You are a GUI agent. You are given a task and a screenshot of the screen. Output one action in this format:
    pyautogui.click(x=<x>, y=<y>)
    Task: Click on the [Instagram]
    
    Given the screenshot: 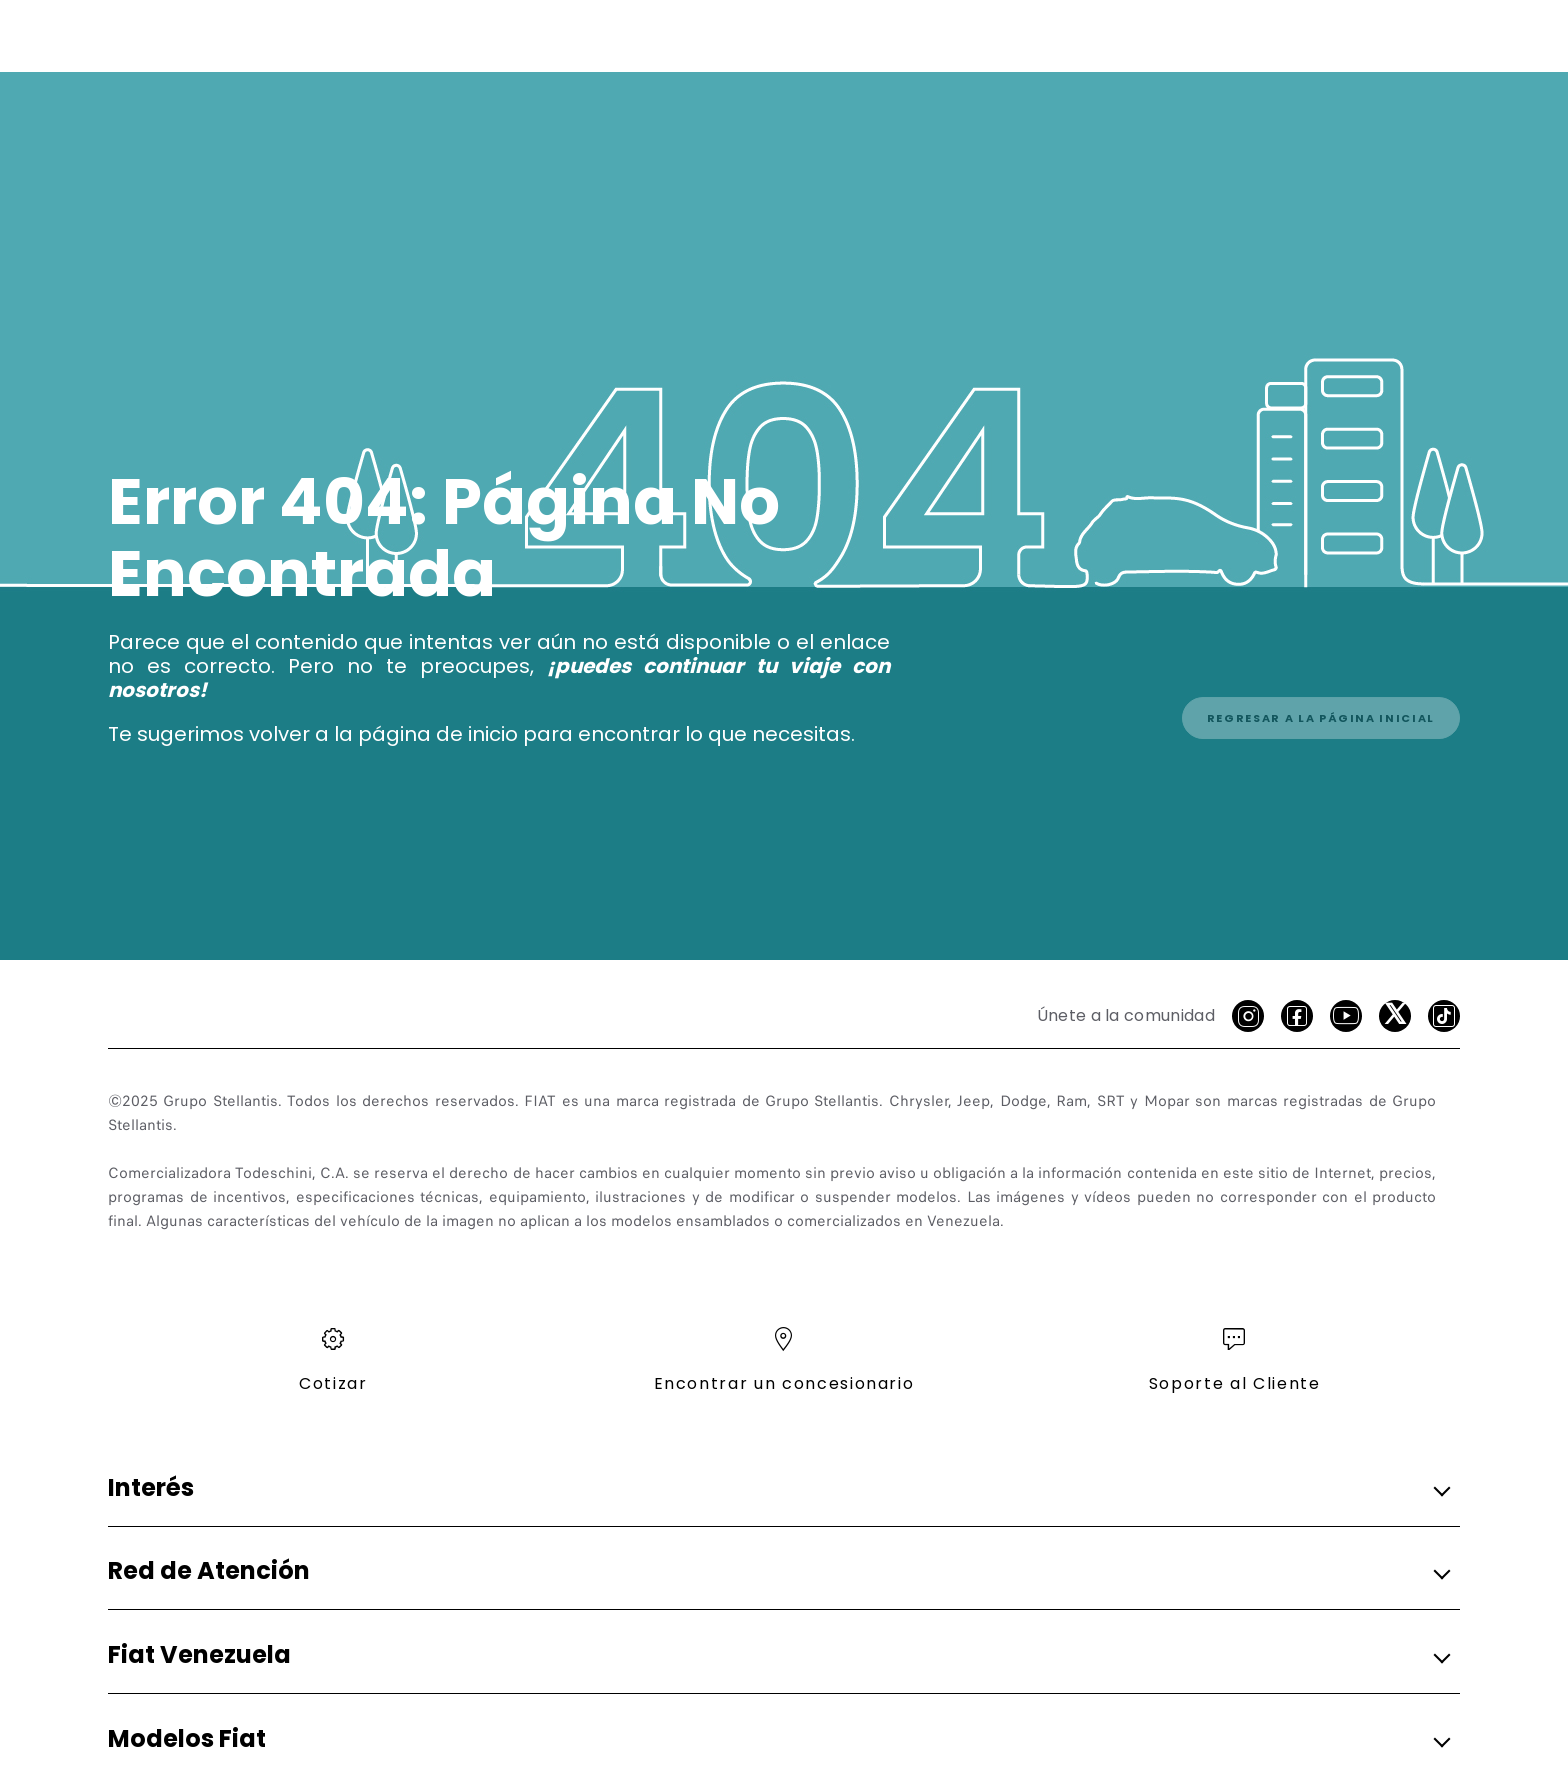 What is the action you would take?
    pyautogui.click(x=1248, y=1016)
    